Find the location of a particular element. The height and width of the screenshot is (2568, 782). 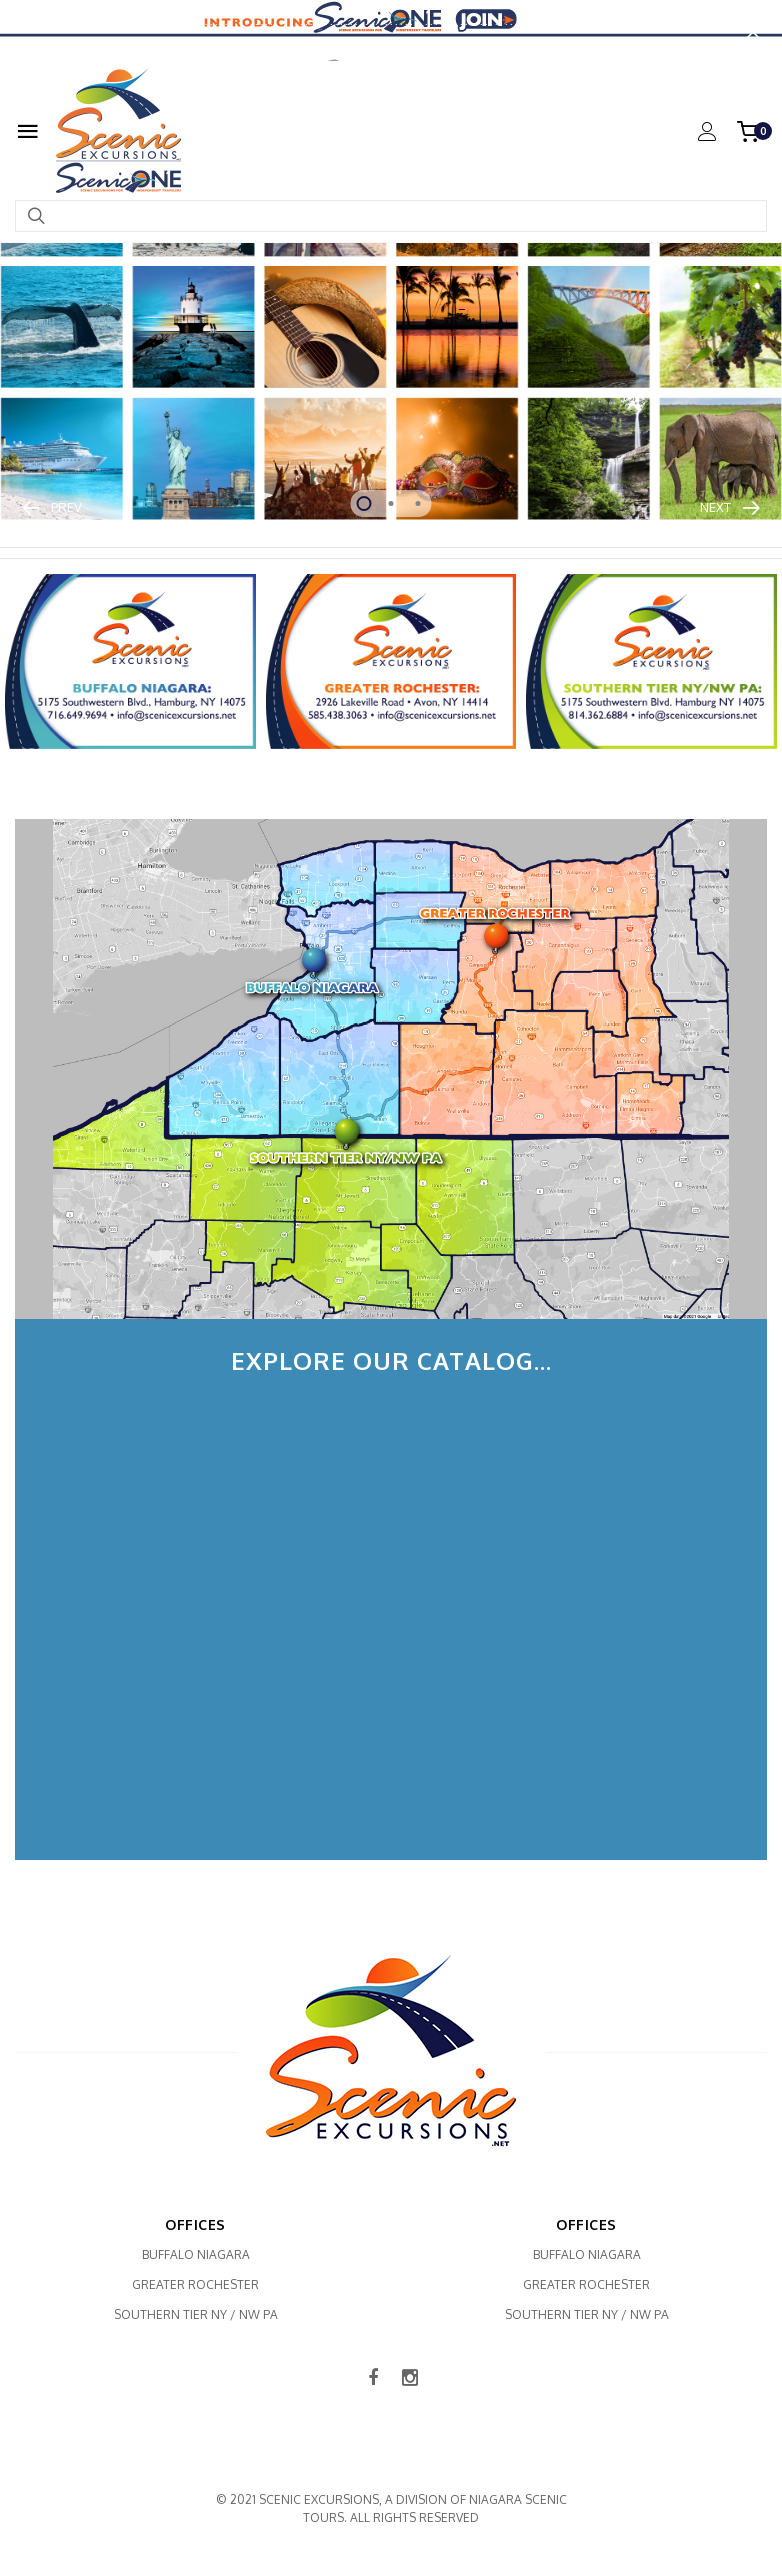

1 [tab] is located at coordinates (364, 503).